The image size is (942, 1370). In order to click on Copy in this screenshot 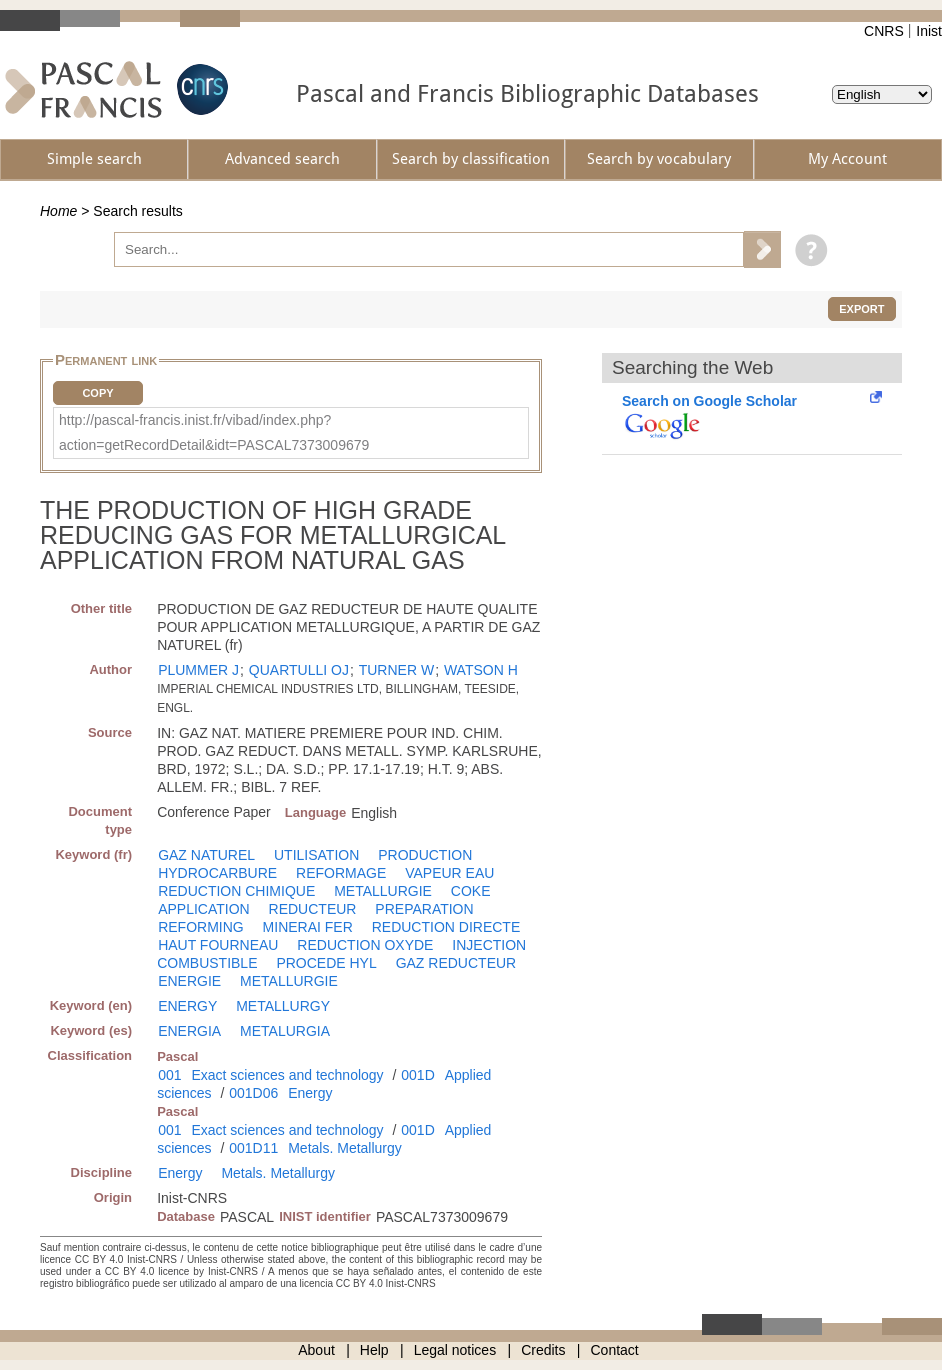, I will do `click(97, 393)`.